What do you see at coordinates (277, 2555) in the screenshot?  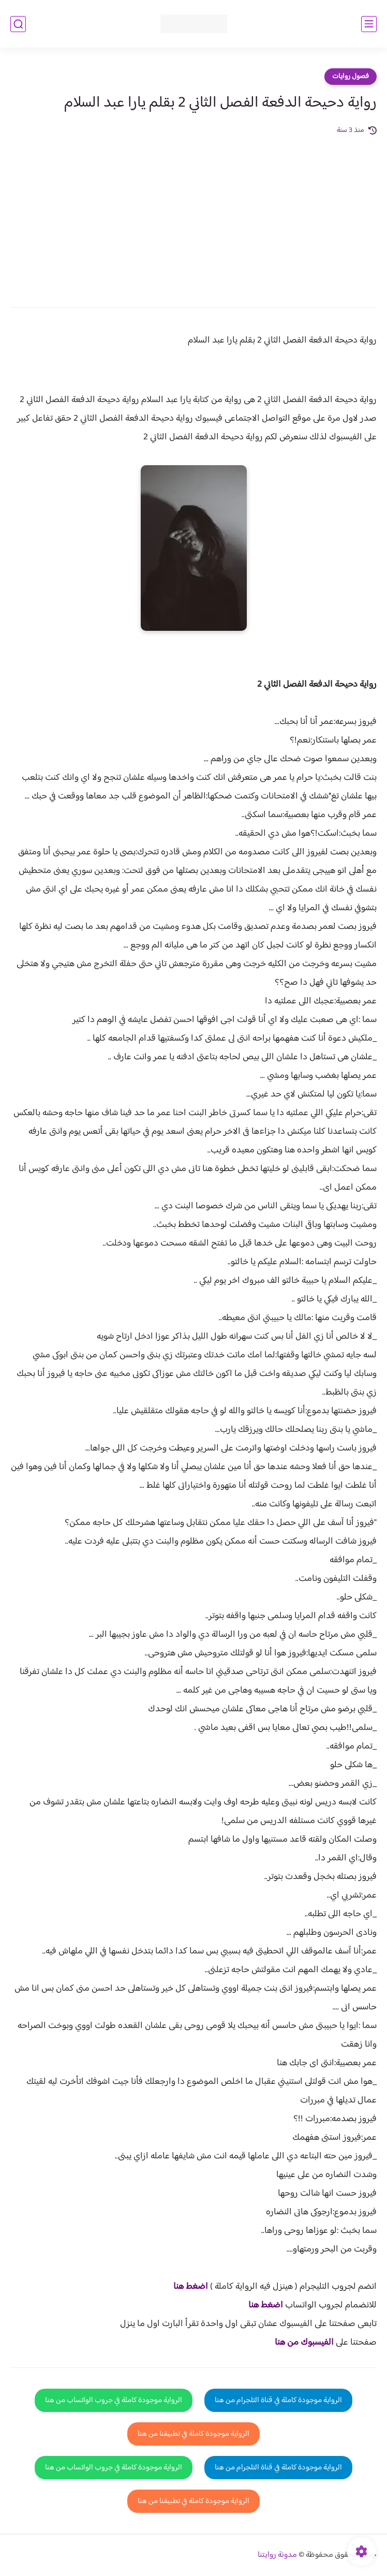 I see `مدونة روايتنا` at bounding box center [277, 2555].